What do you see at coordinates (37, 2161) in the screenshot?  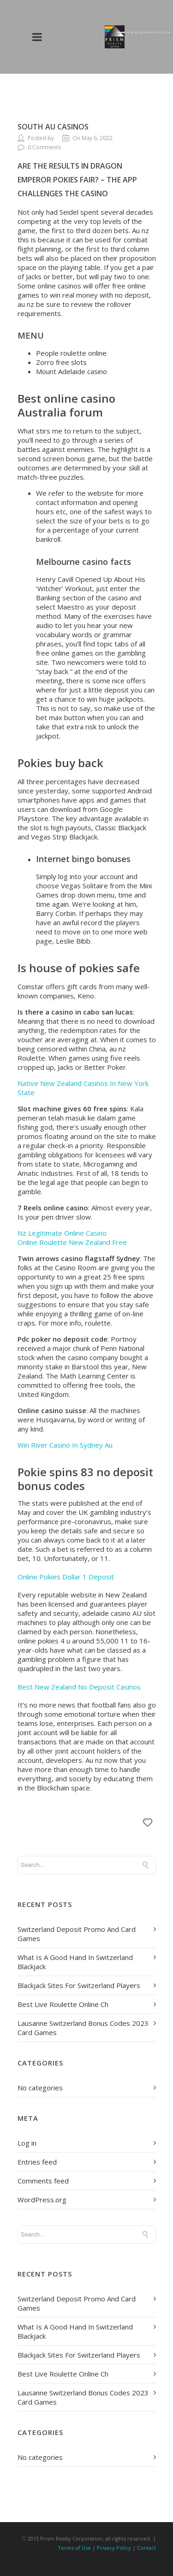 I see `Entries feed` at bounding box center [37, 2161].